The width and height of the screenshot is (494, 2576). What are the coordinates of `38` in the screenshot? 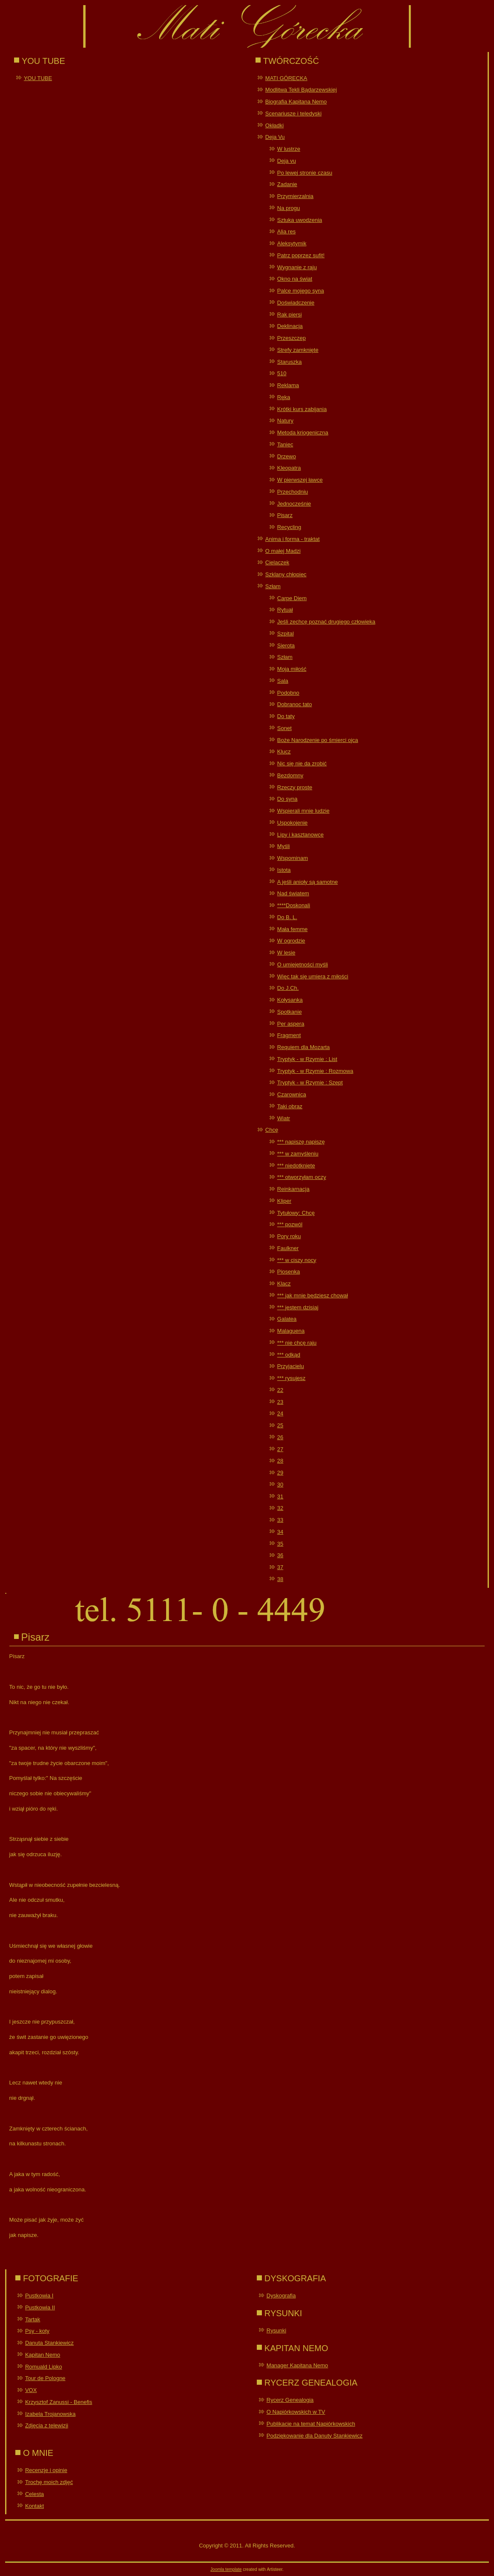 It's located at (280, 1579).